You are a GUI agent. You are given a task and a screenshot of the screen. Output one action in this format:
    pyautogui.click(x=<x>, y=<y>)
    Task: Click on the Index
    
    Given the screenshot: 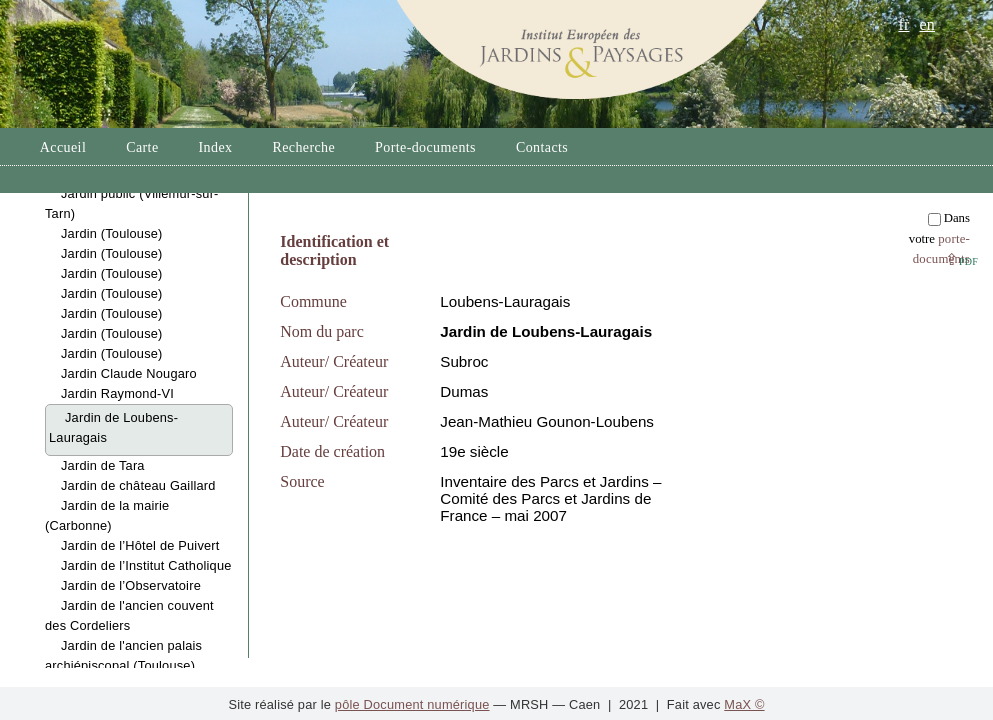 What is the action you would take?
    pyautogui.click(x=216, y=147)
    